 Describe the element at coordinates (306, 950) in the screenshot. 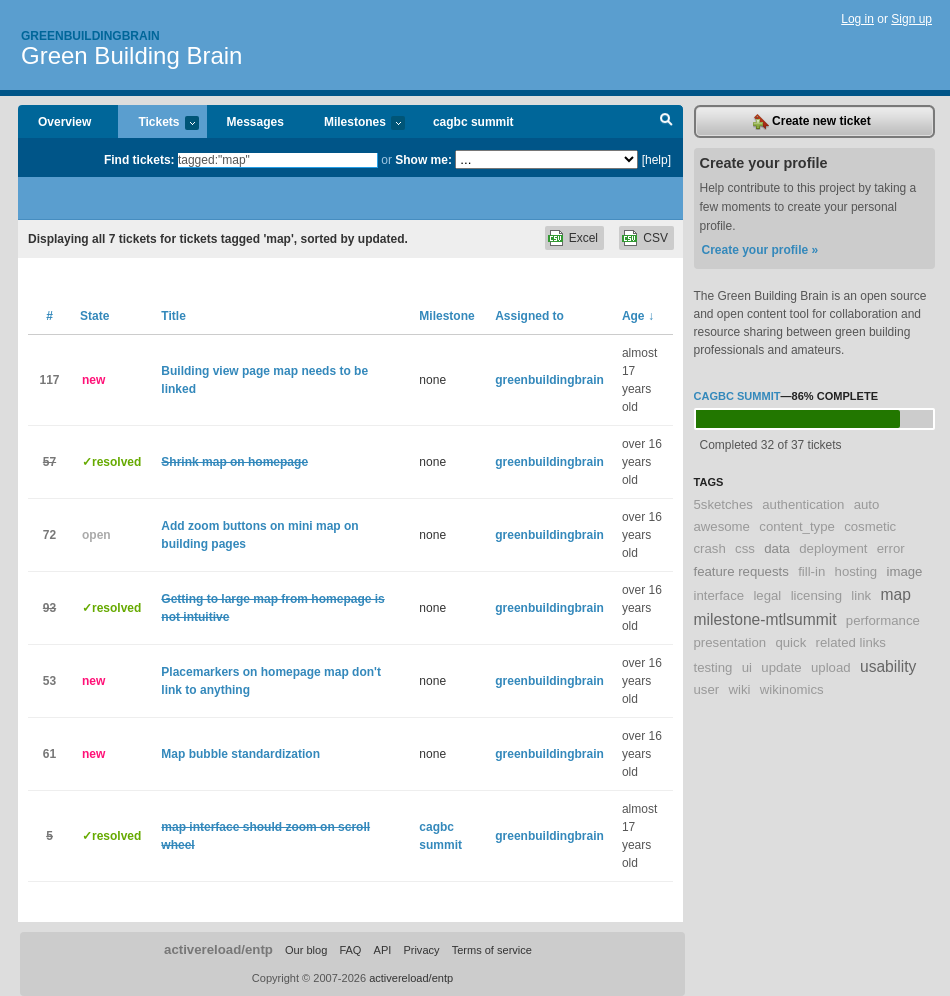

I see `Our blog` at that location.